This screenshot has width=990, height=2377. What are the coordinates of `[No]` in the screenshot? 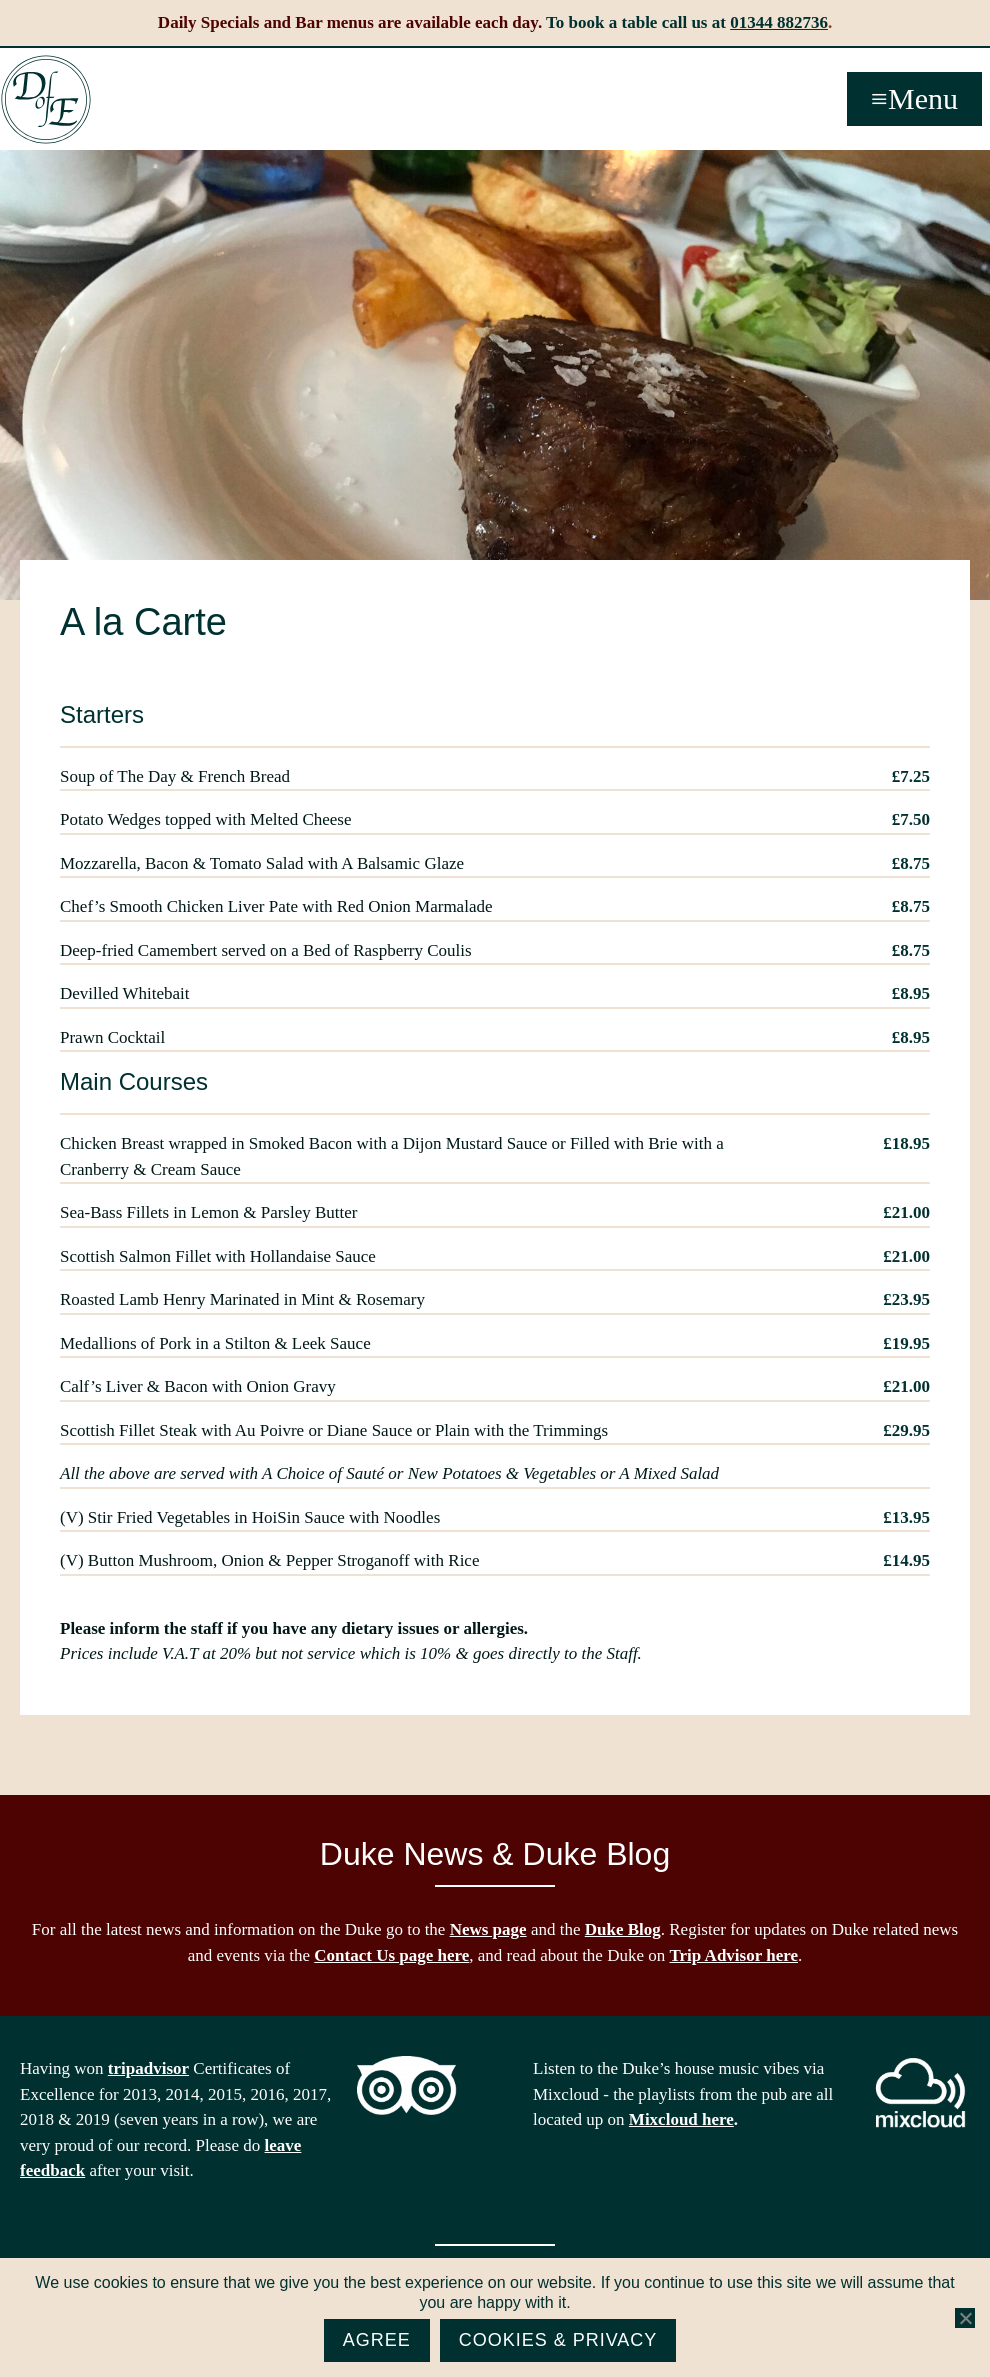 It's located at (965, 2318).